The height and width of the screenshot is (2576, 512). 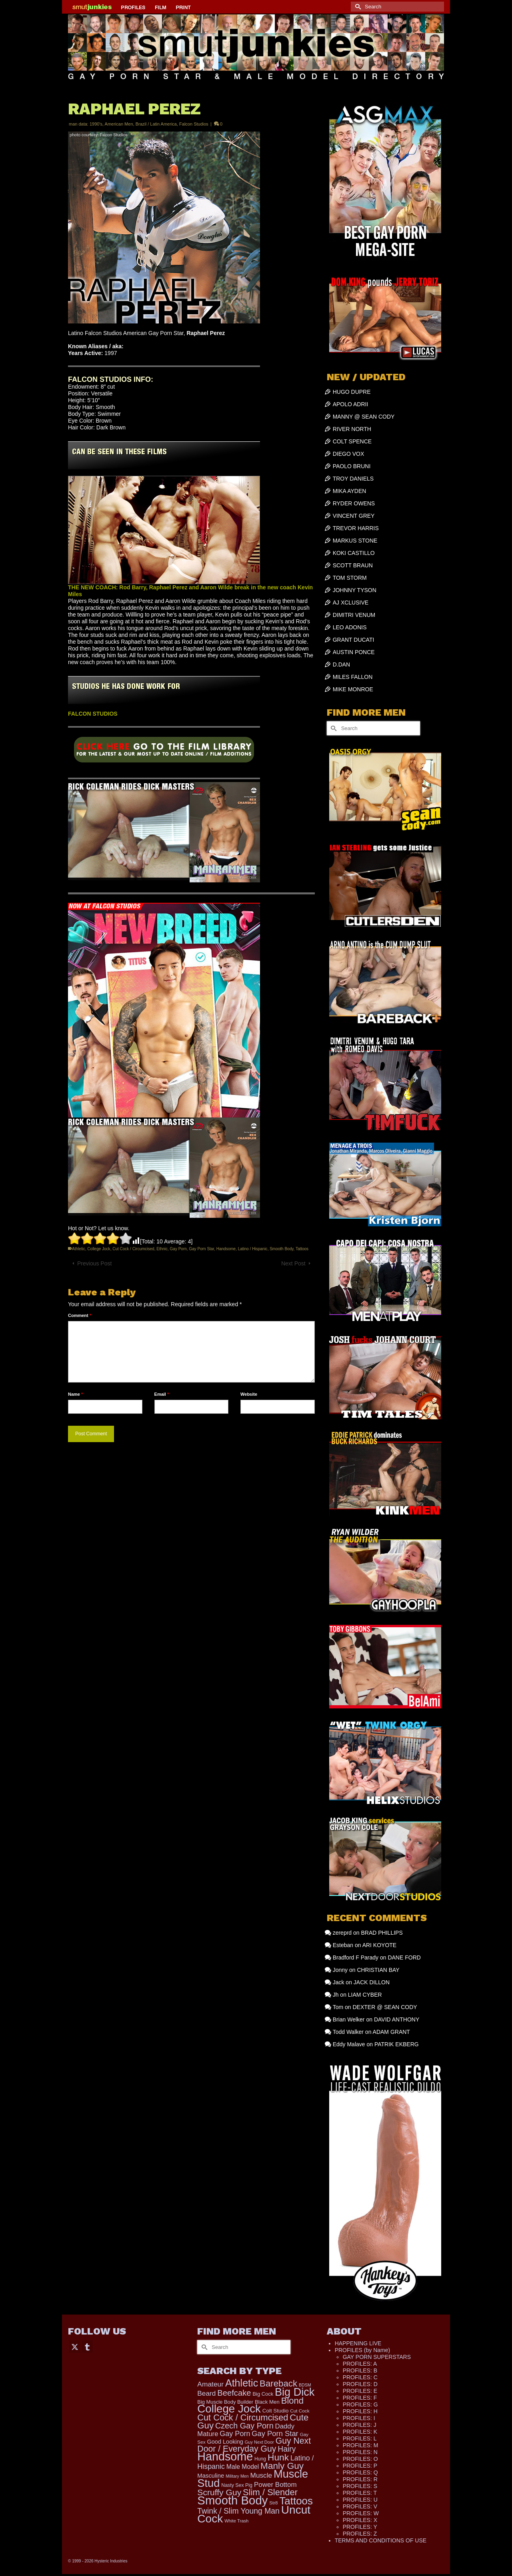 I want to click on PROFILES: Y, so click(x=360, y=2527).